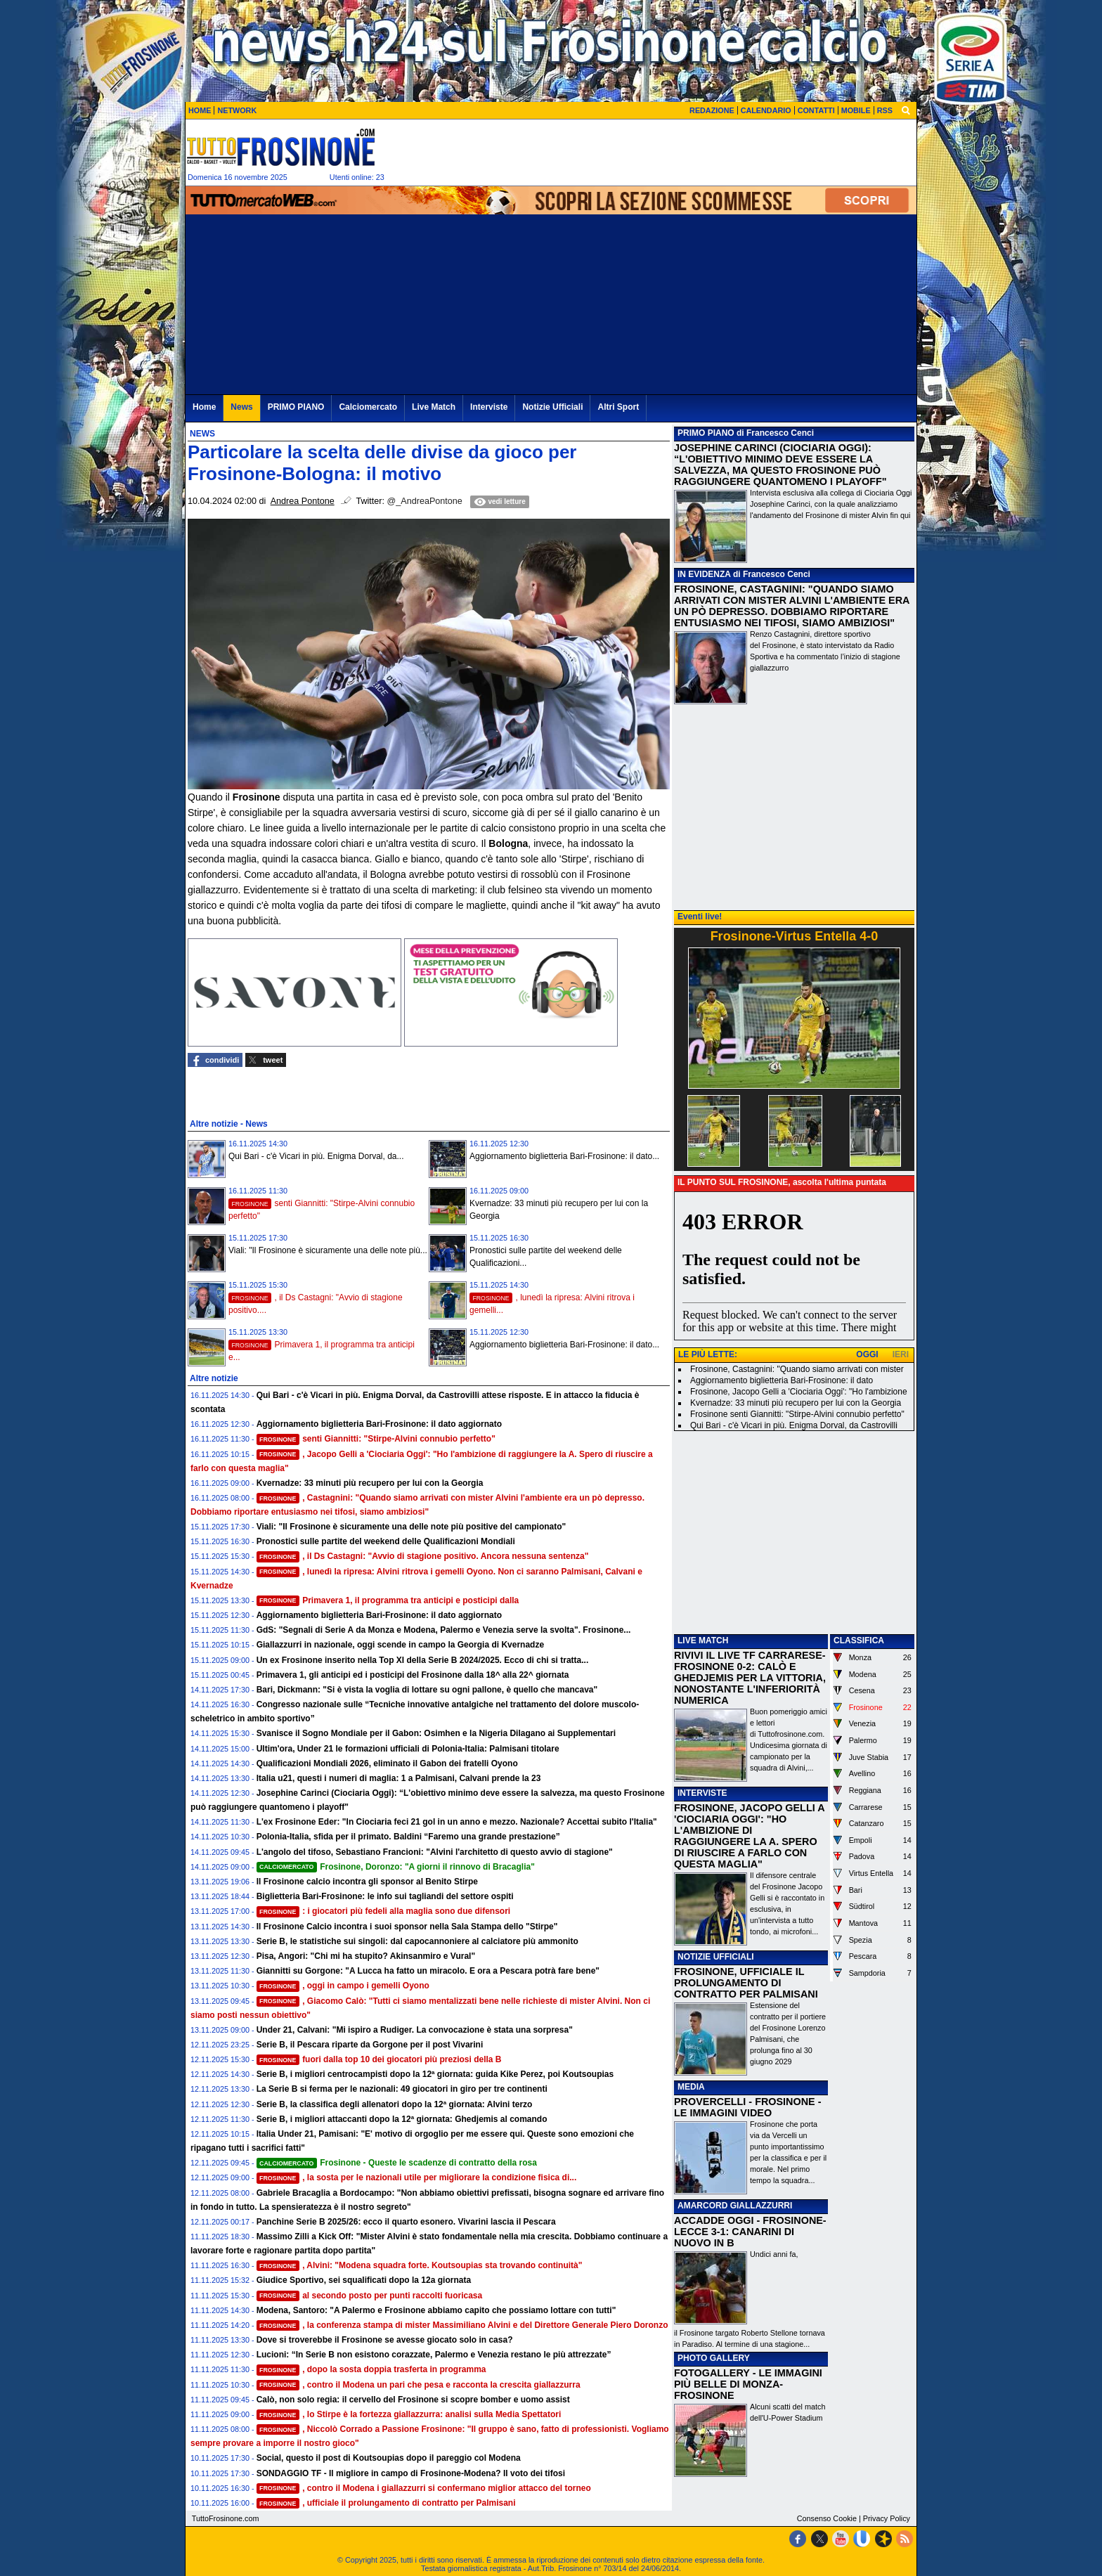  I want to click on Aggiornamento biglietteria Bari-Frosinone: il dato aggiornato, so click(379, 1424).